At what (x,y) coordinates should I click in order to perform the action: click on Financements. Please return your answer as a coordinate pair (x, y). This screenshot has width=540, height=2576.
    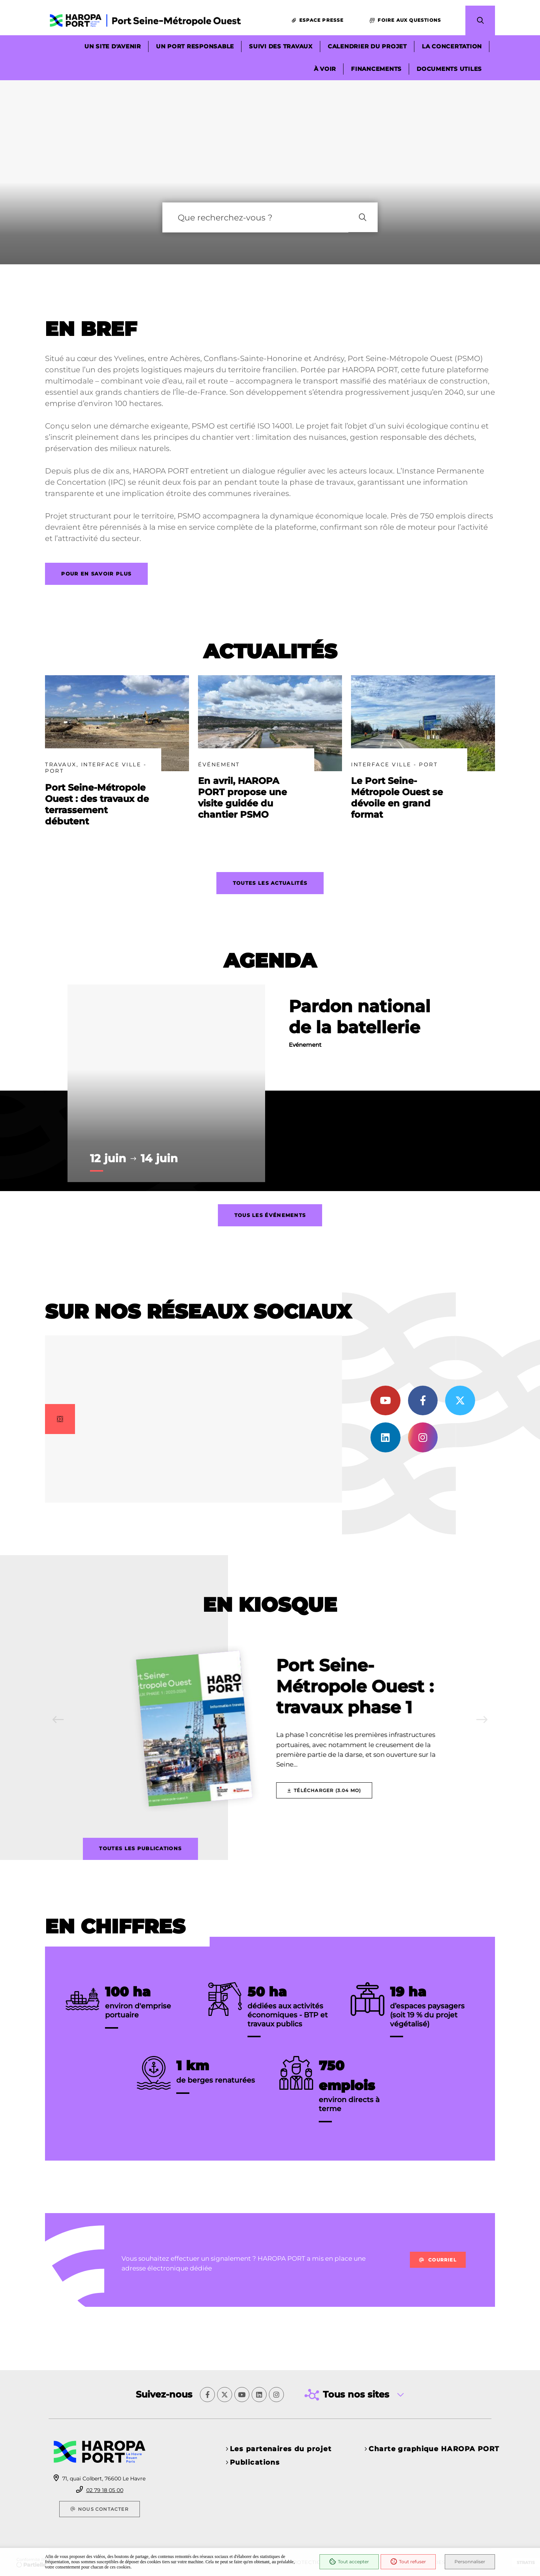
    Looking at the image, I should click on (376, 69).